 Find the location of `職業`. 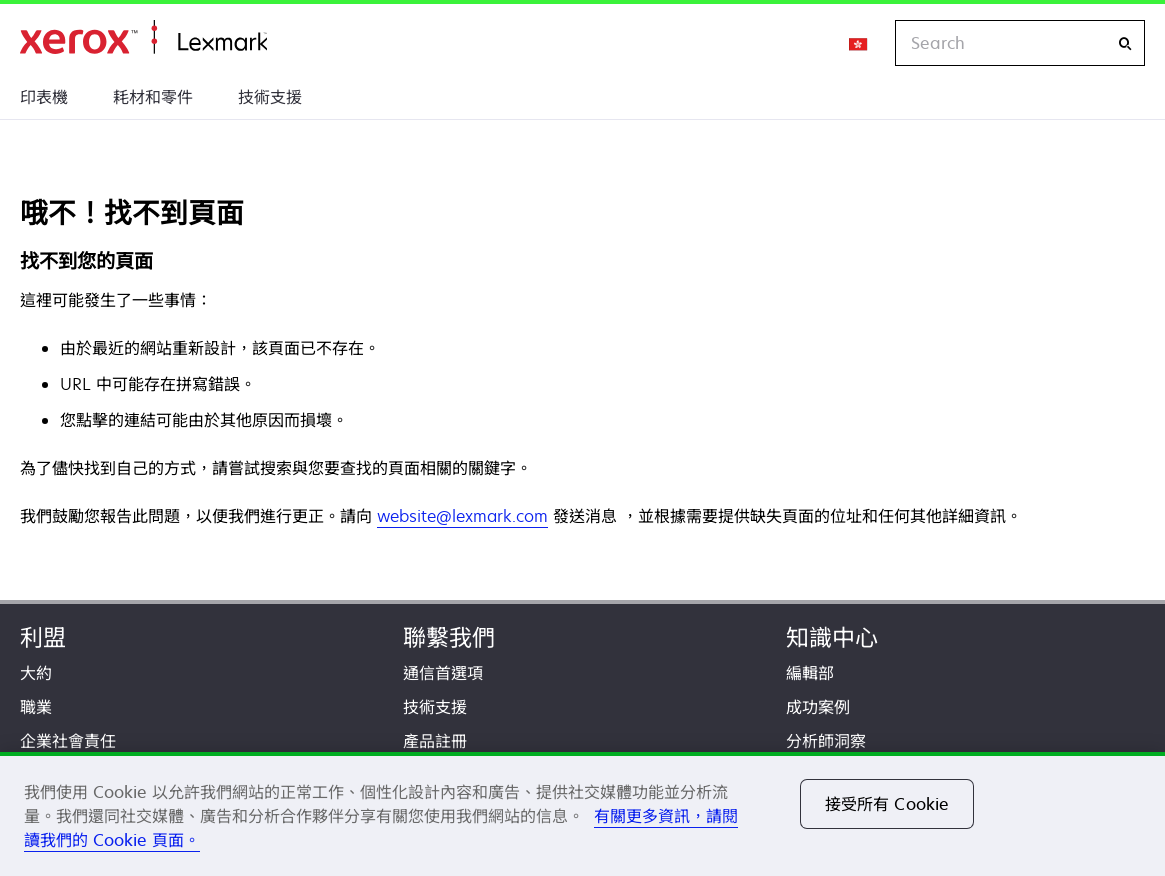

職業 is located at coordinates (36, 707).